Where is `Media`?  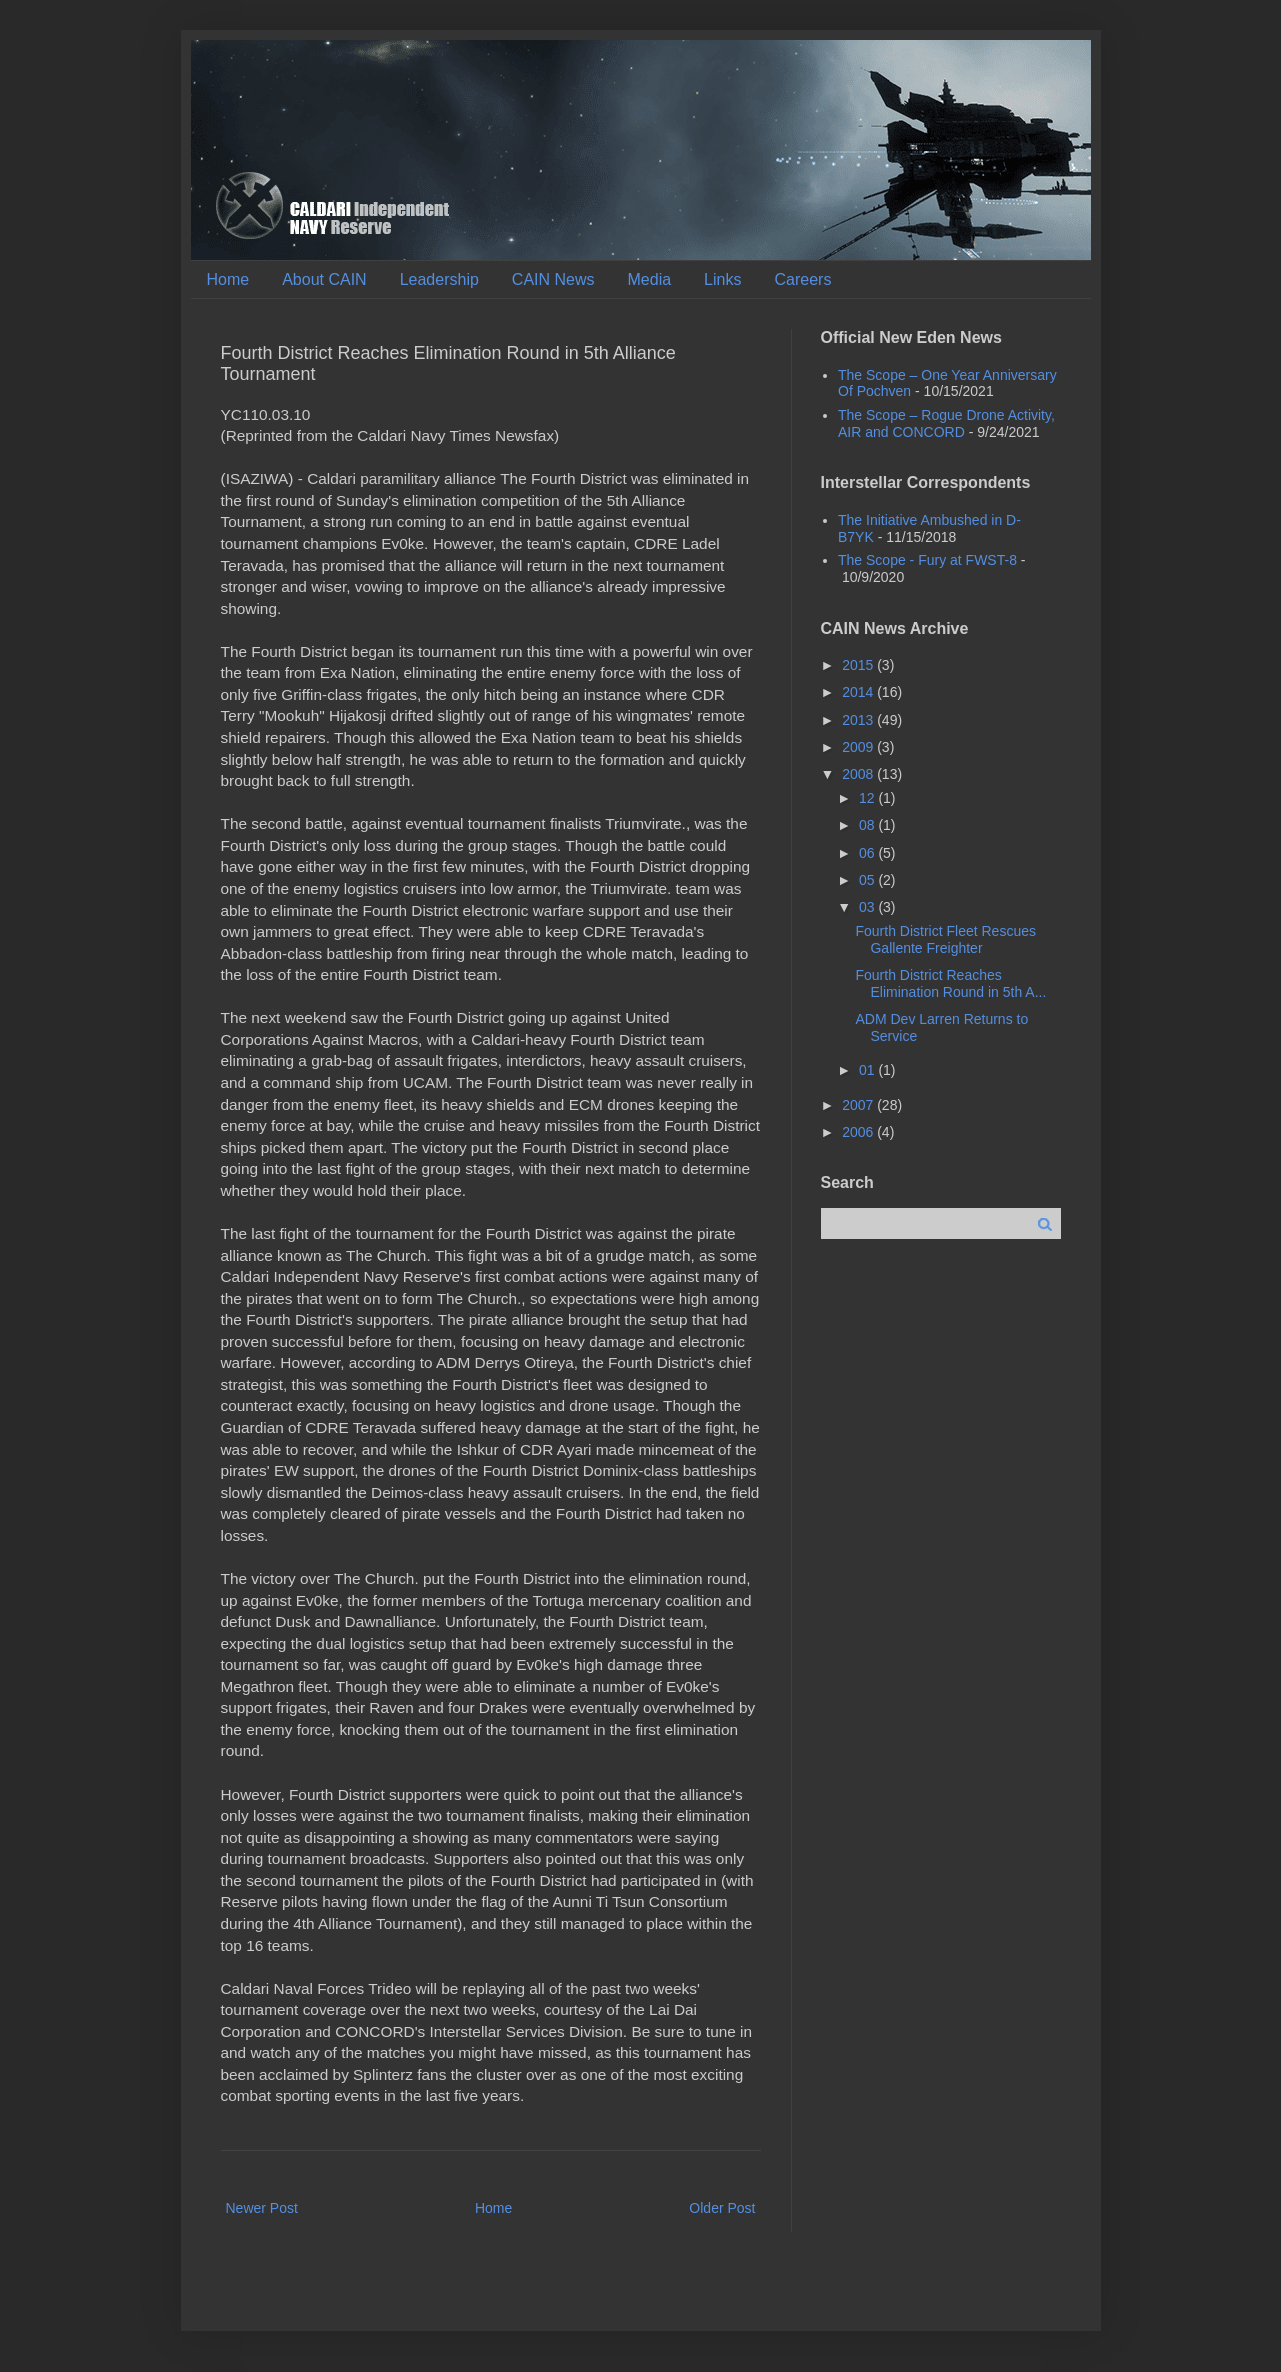 Media is located at coordinates (650, 279).